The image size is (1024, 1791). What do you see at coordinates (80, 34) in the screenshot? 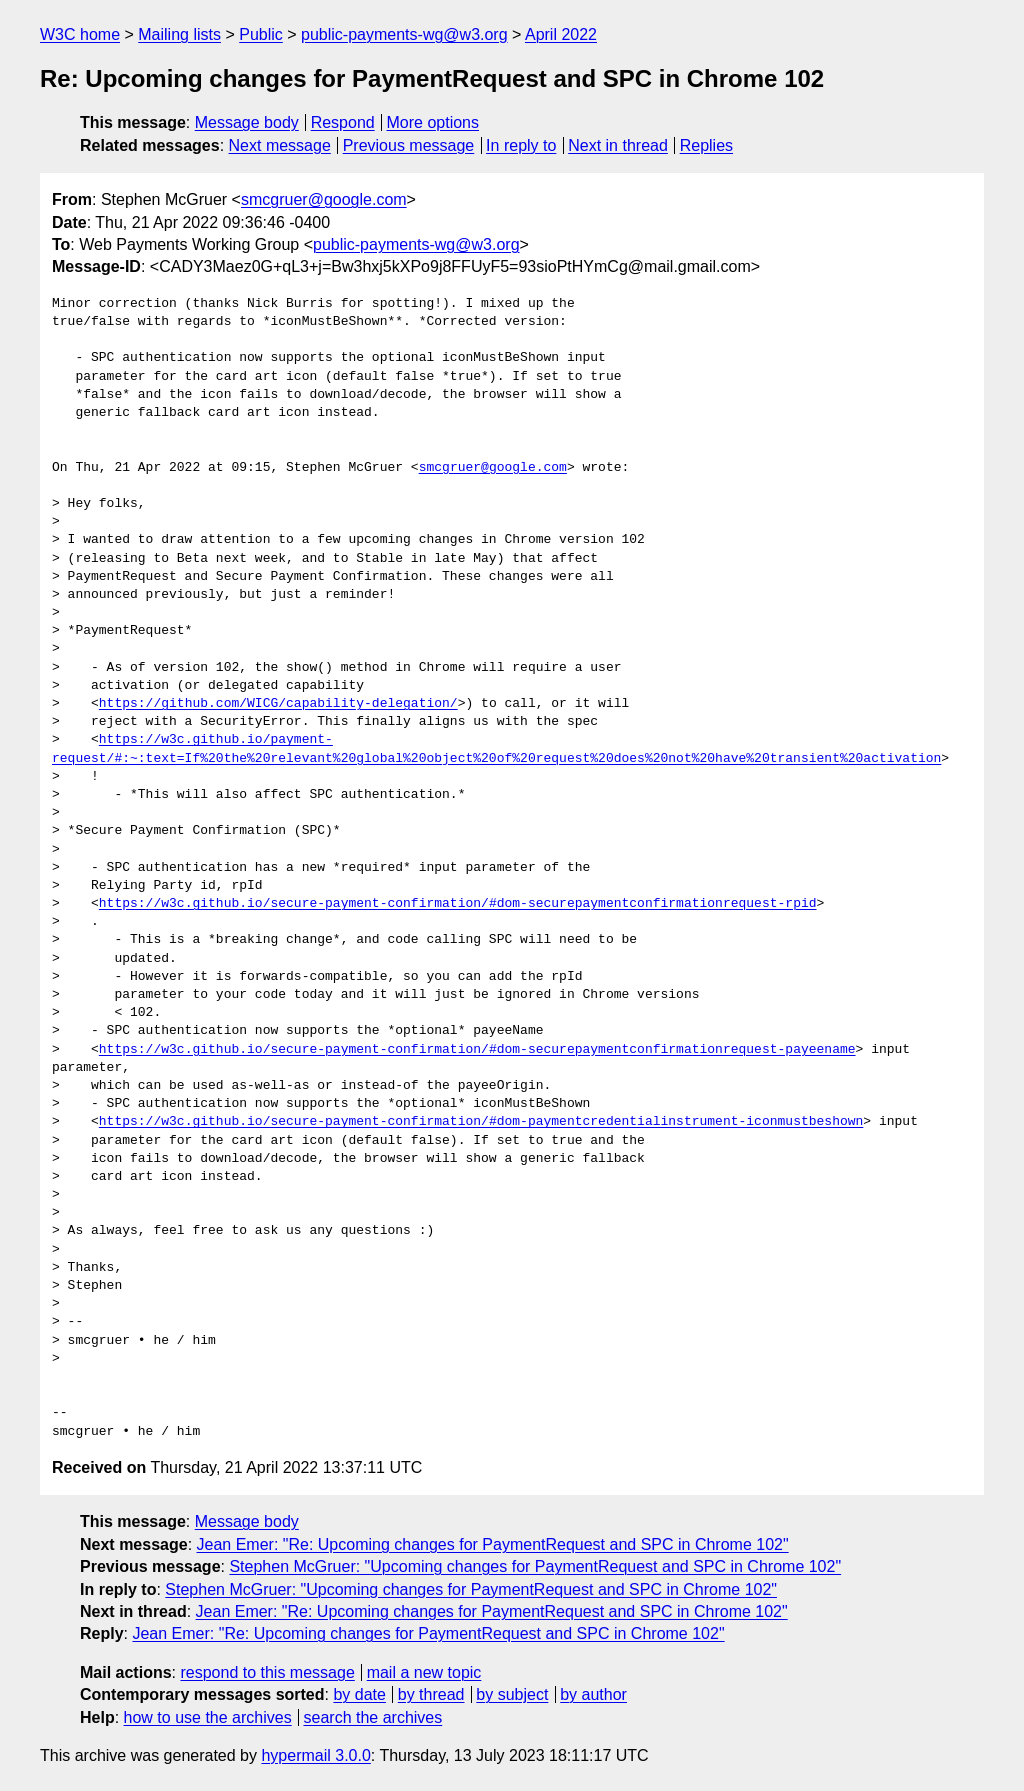
I see `W3C home` at bounding box center [80, 34].